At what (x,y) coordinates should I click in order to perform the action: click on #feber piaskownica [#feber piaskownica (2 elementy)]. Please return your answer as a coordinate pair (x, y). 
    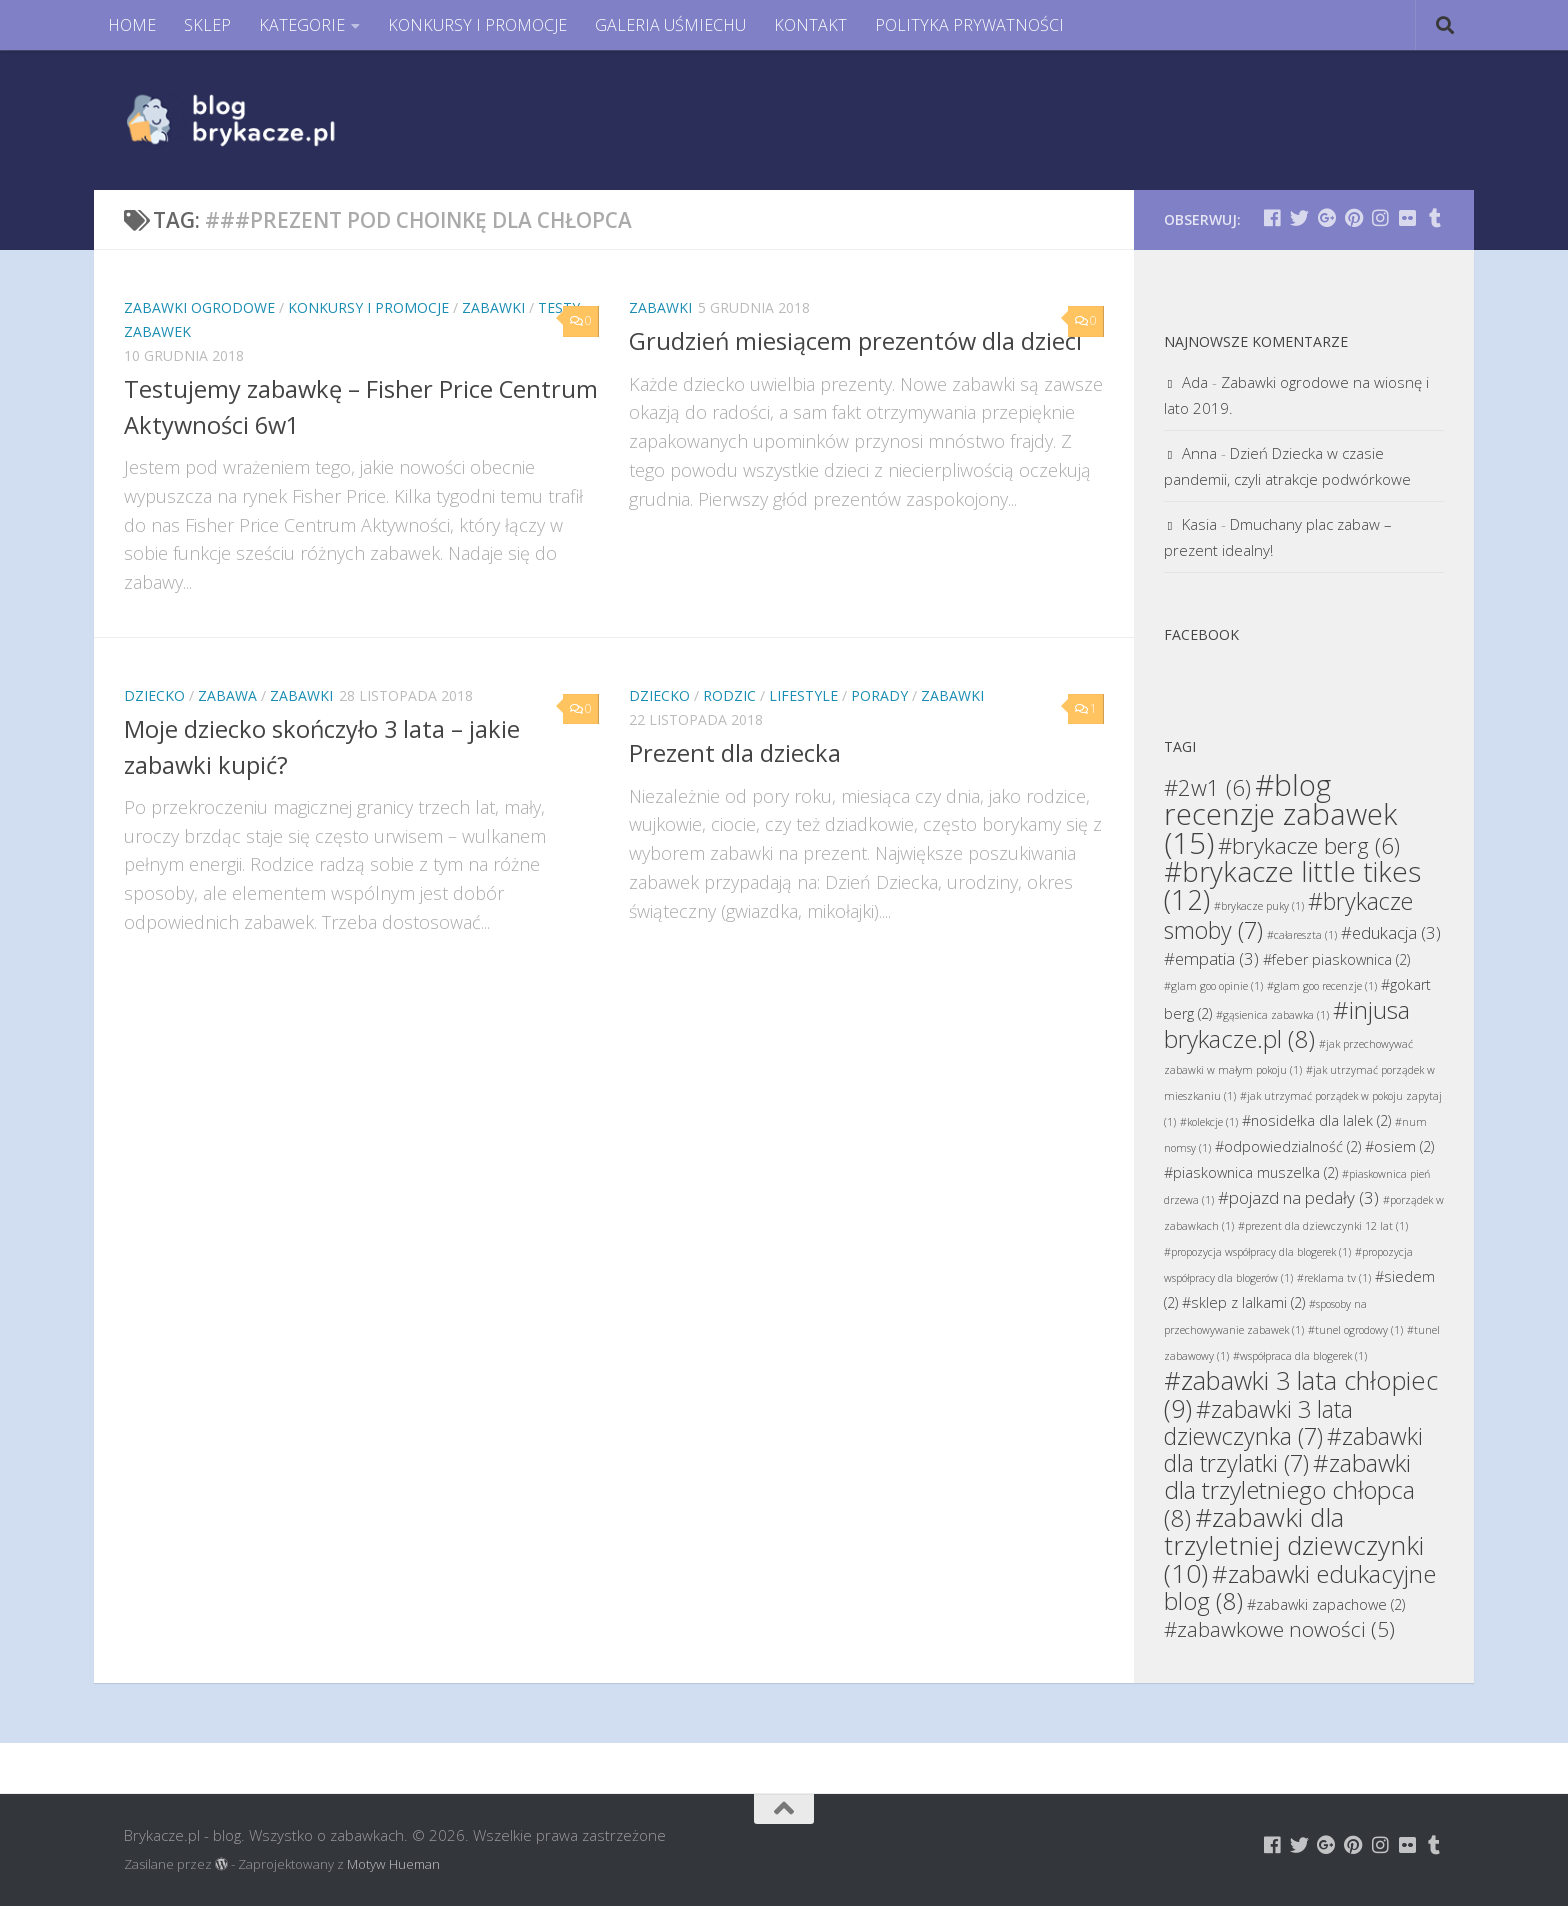
    Looking at the image, I should click on (1336, 959).